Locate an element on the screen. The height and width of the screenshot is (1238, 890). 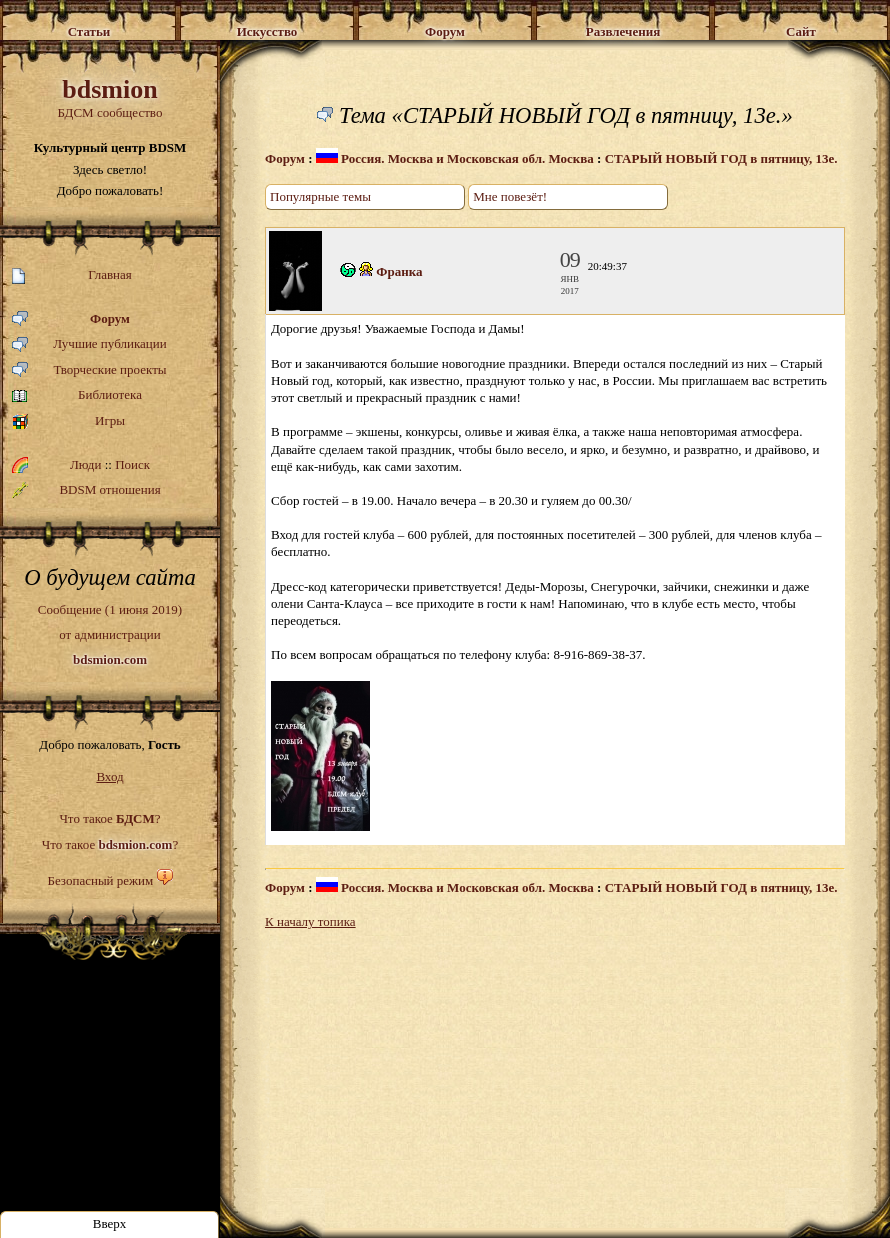
Библиотека is located at coordinates (77, 395).